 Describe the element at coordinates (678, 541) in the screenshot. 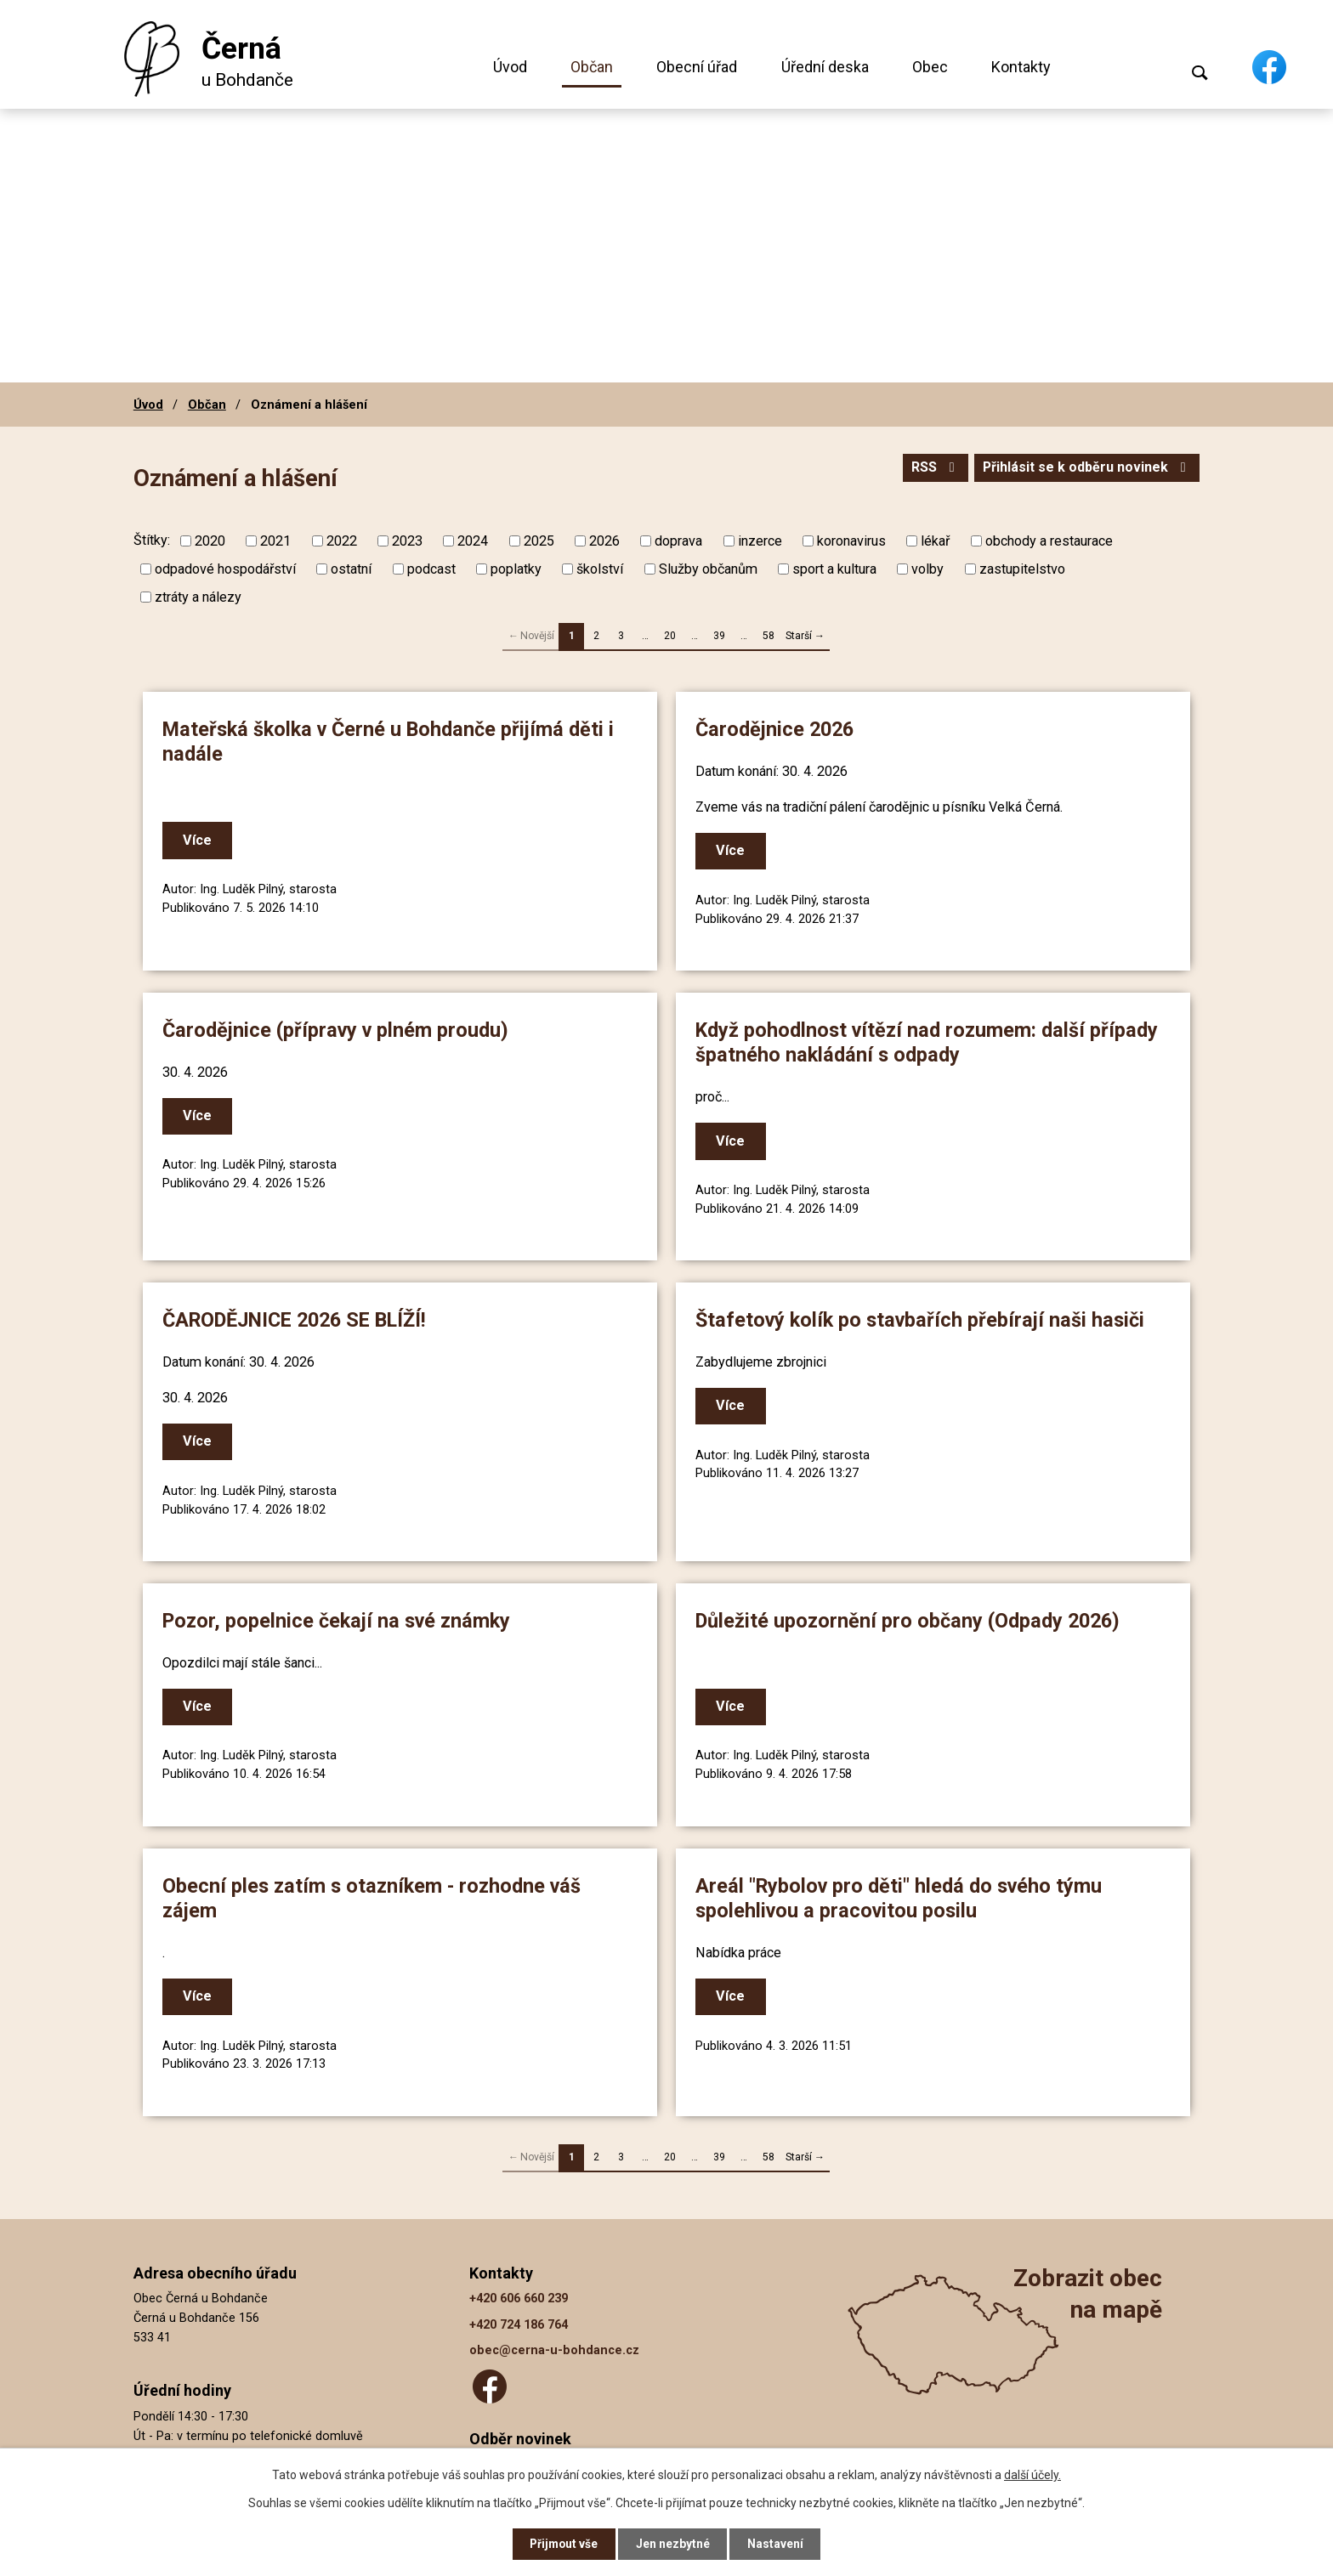

I see `doprava` at that location.